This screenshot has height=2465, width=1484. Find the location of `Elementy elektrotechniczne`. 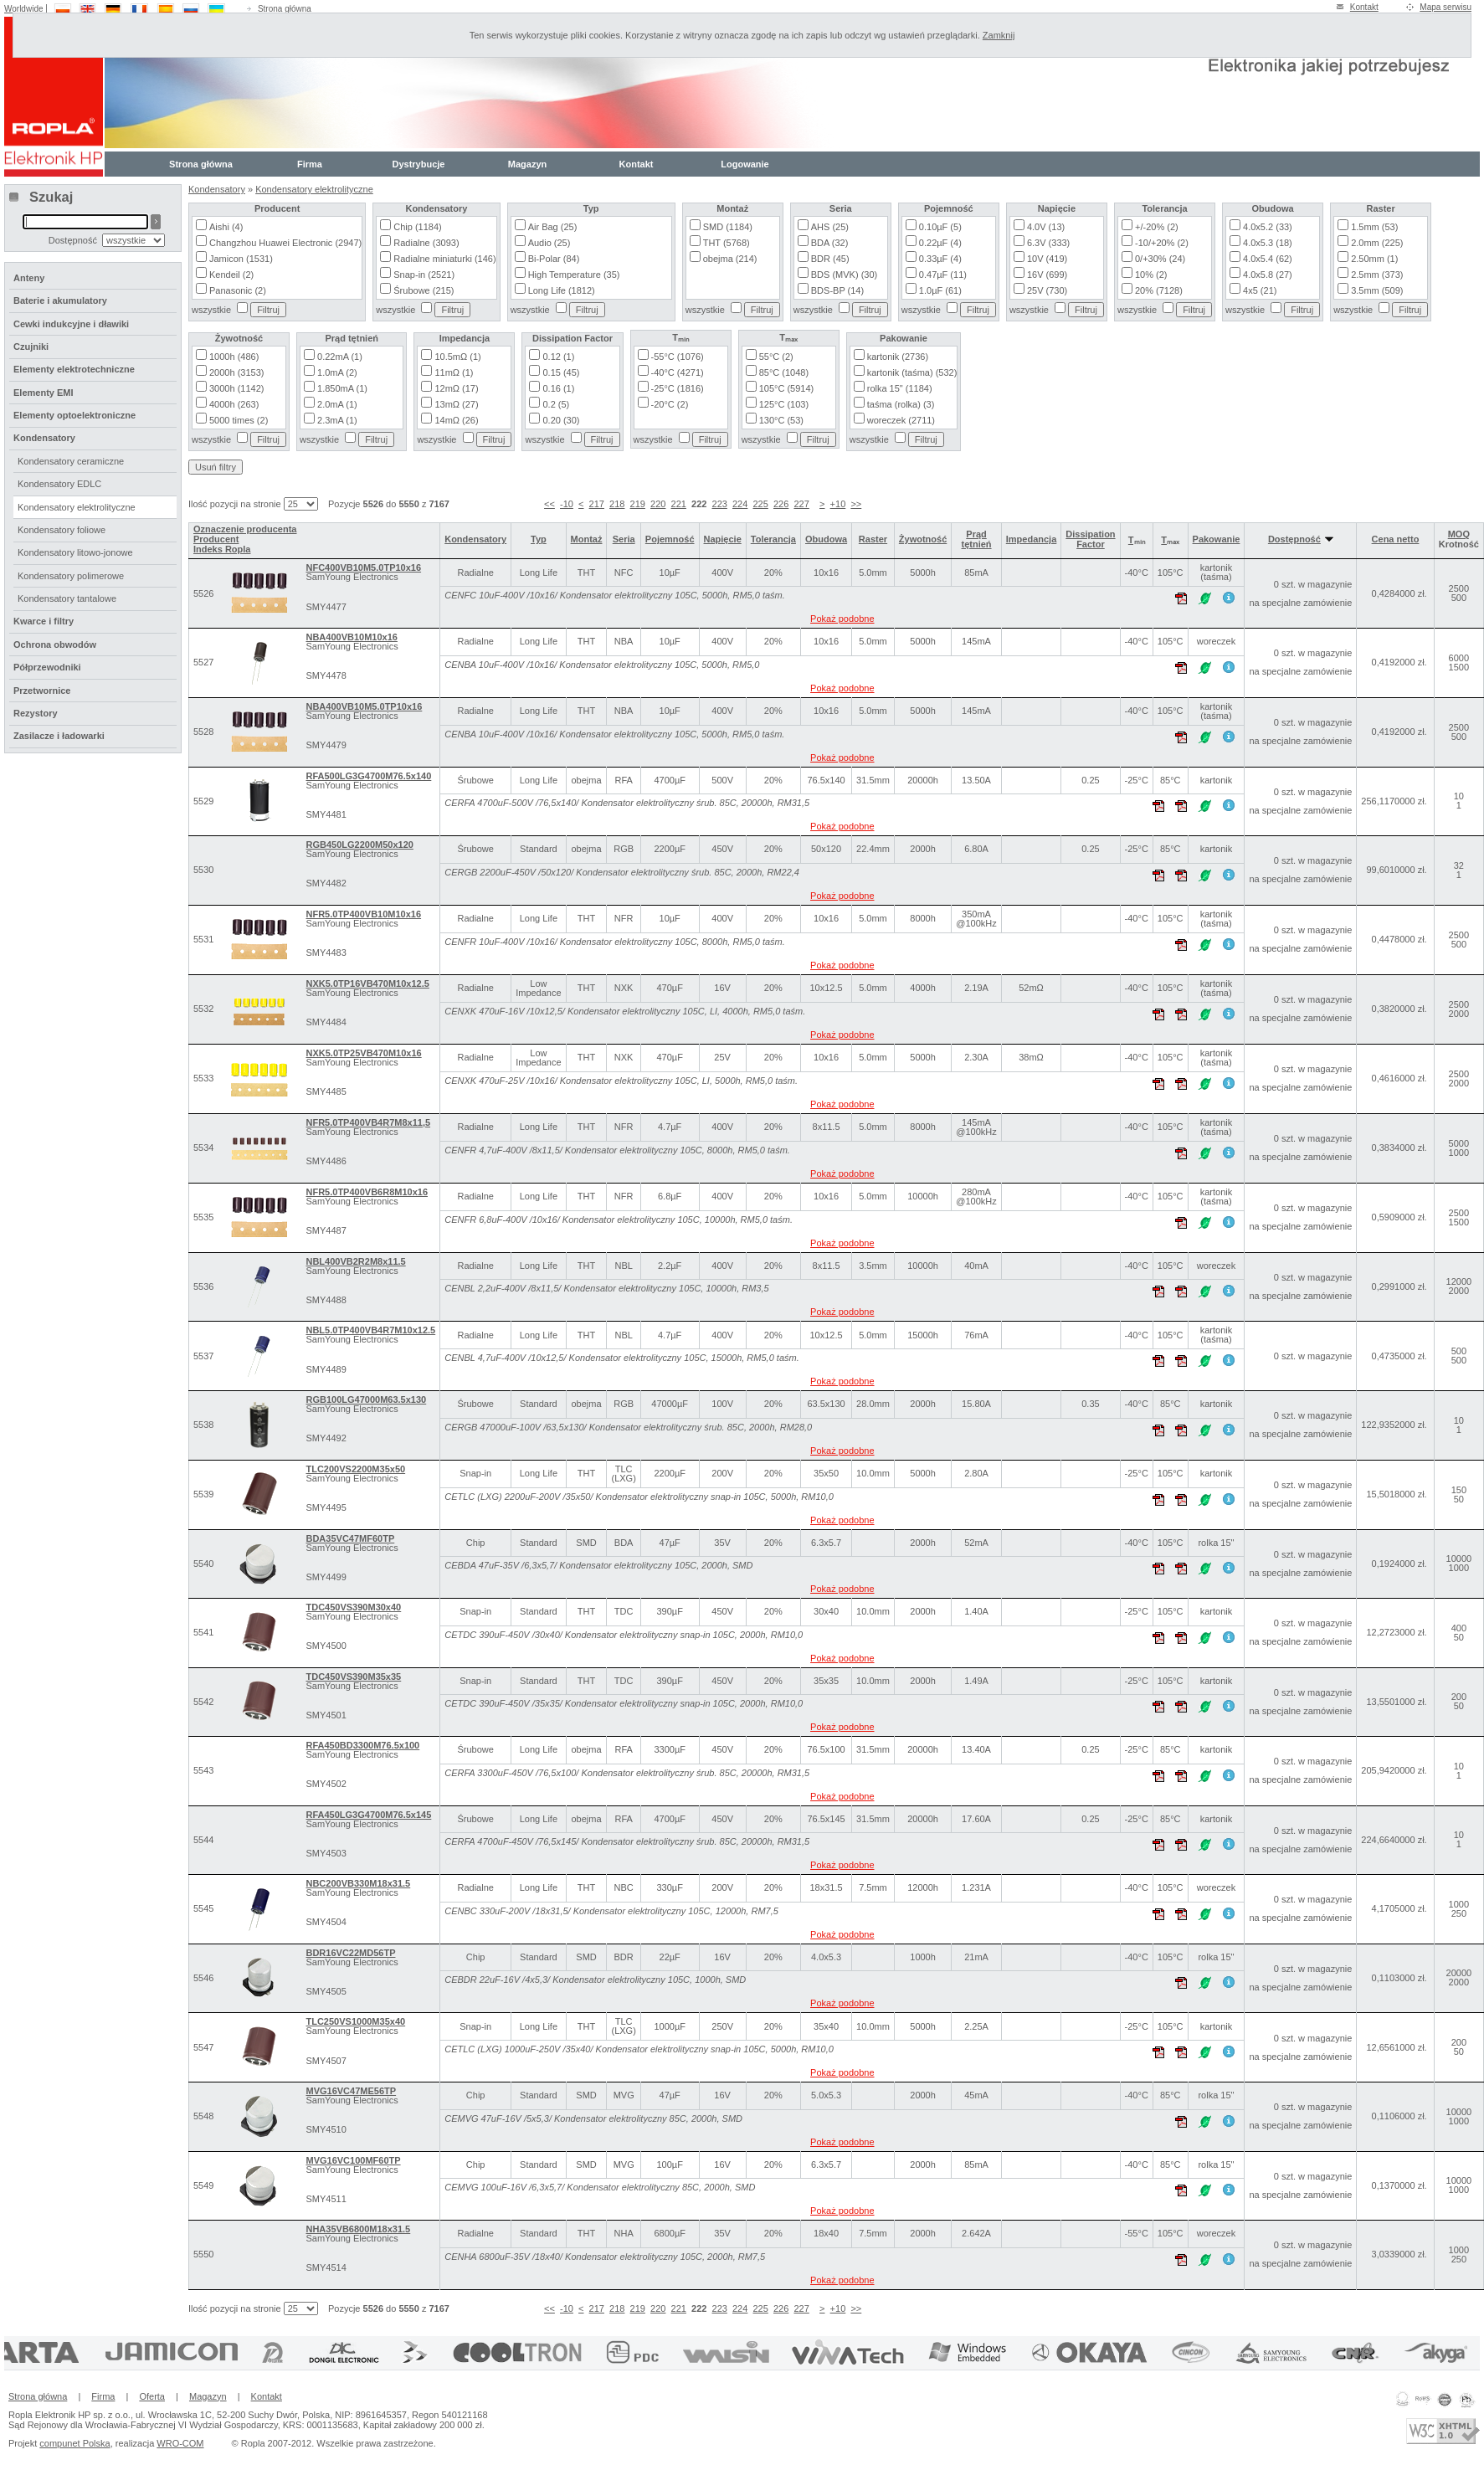

Elementy elektrotechniczne is located at coordinates (74, 369).